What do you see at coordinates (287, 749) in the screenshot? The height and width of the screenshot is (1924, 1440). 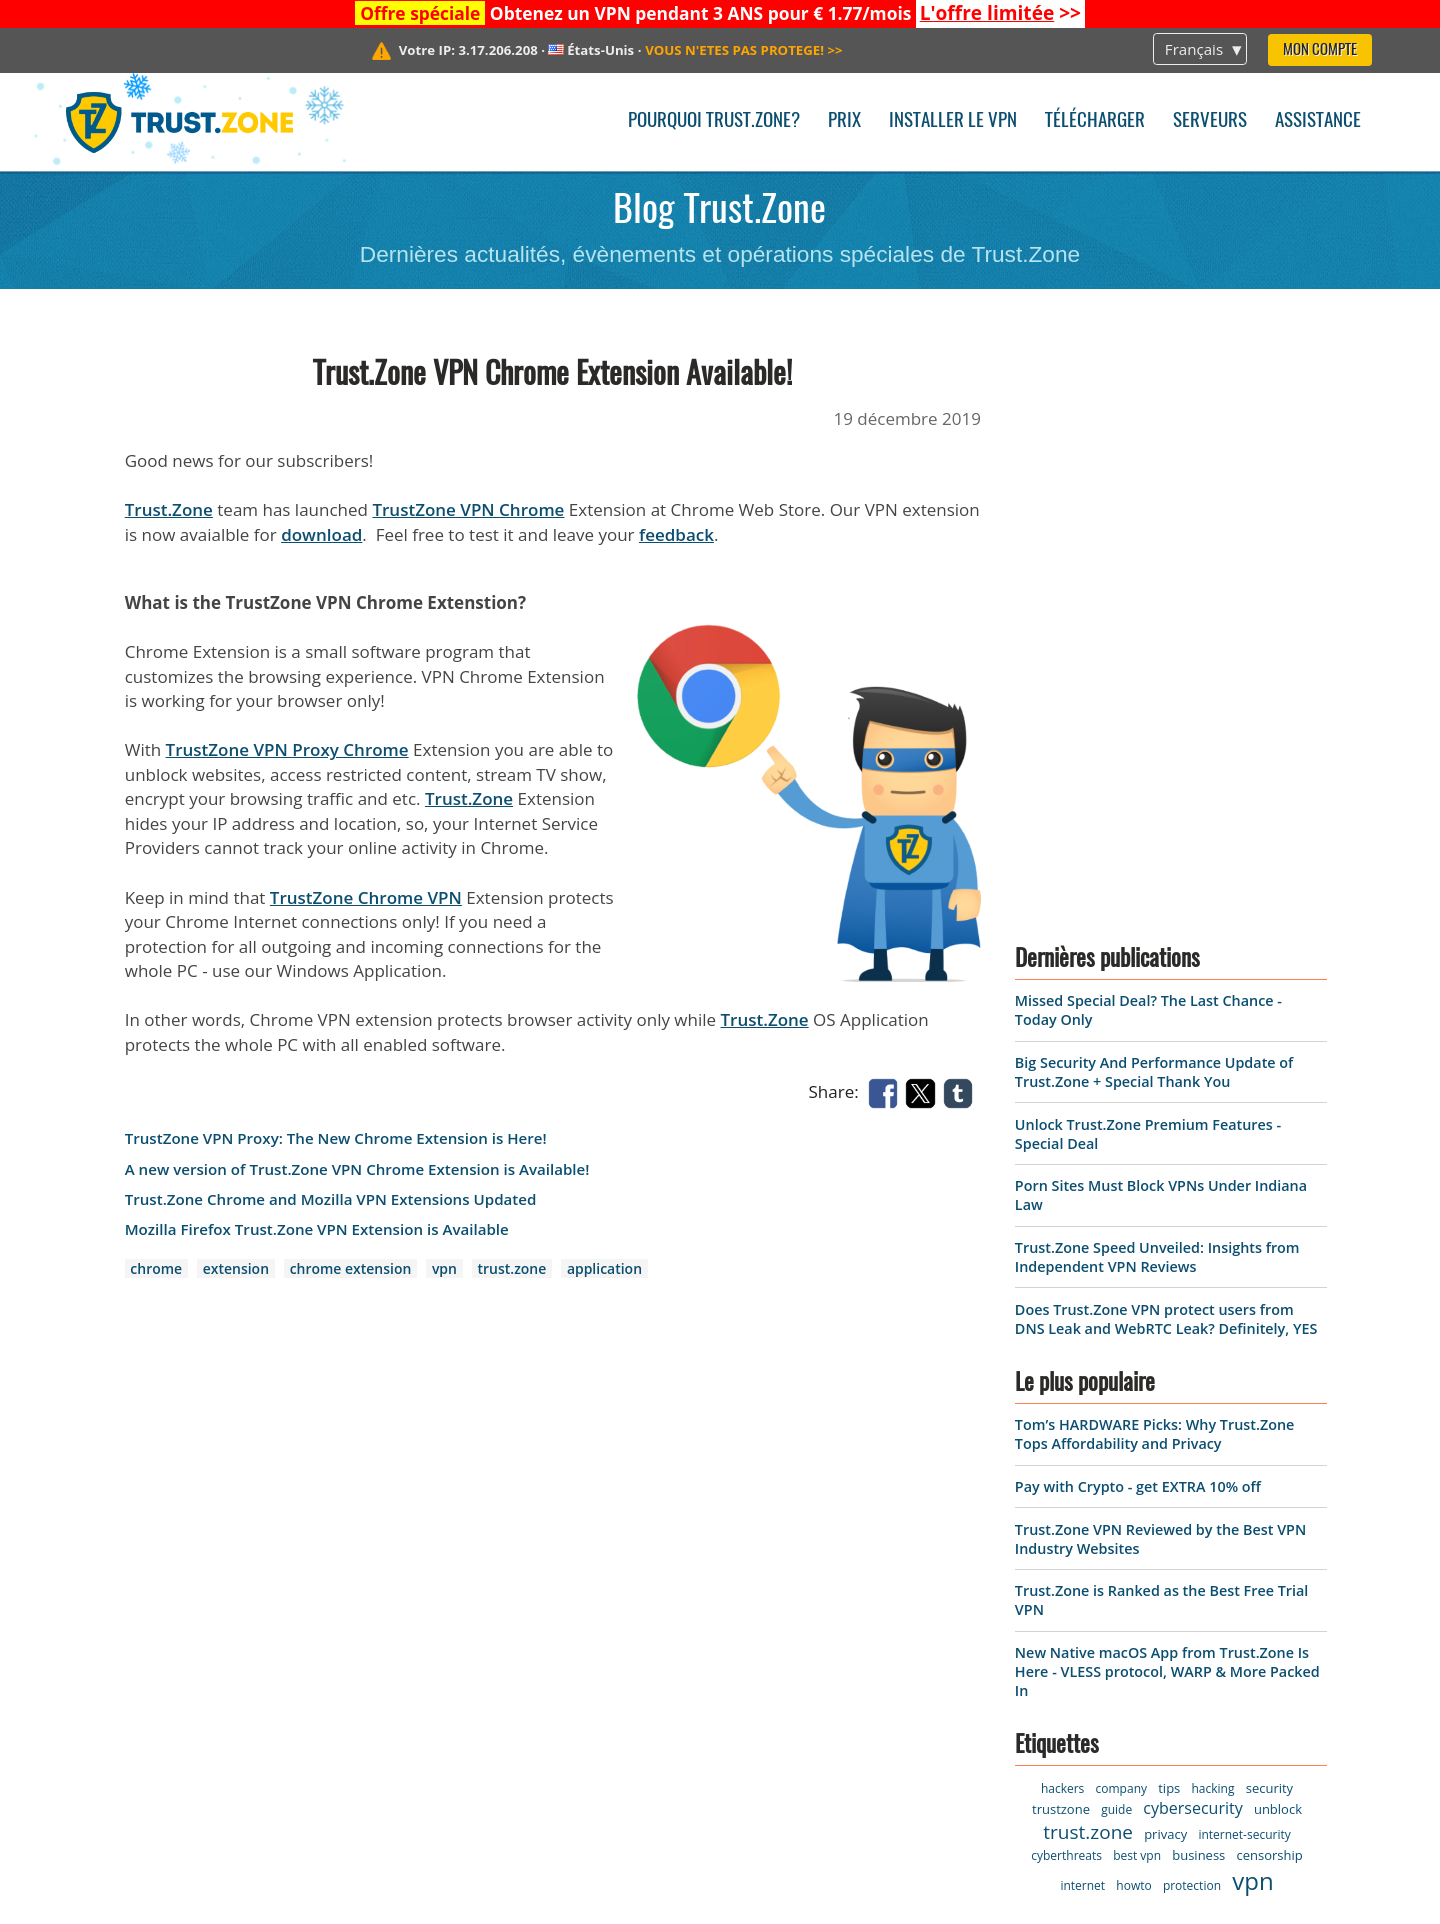 I see `TrustZone VPN Proxy Chrome` at bounding box center [287, 749].